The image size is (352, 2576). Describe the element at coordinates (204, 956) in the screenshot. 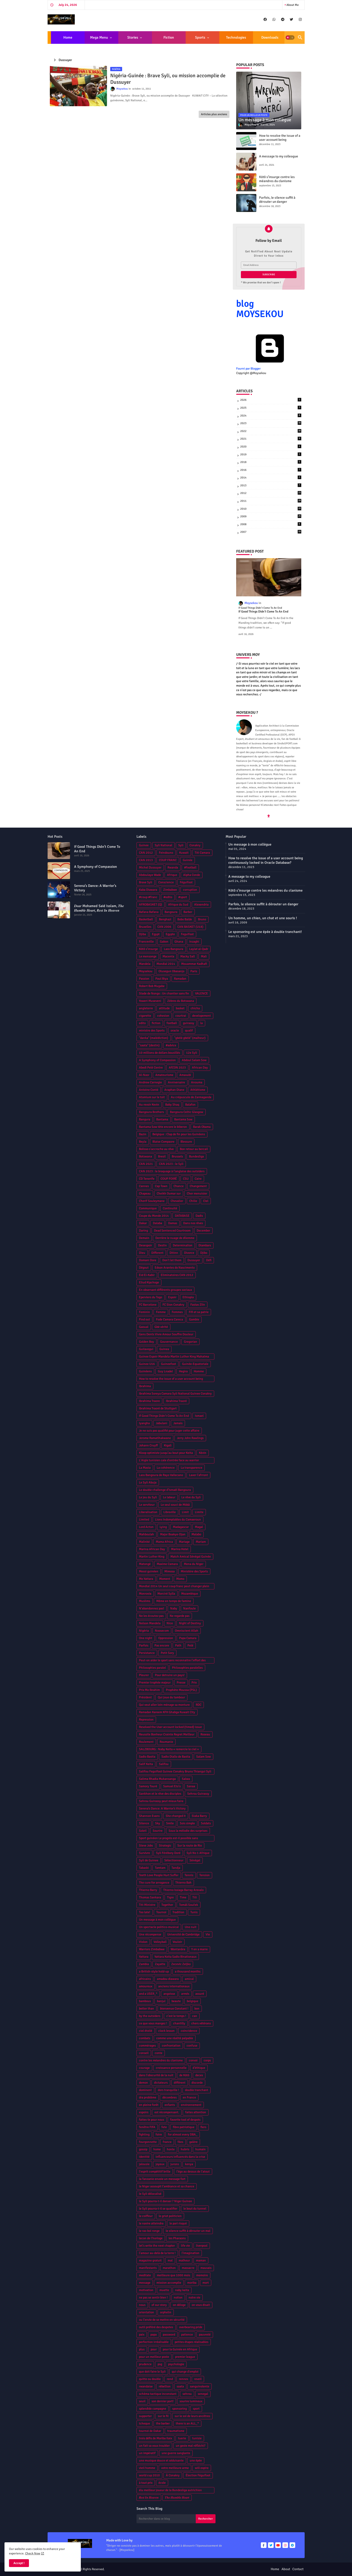

I see `Mali` at that location.